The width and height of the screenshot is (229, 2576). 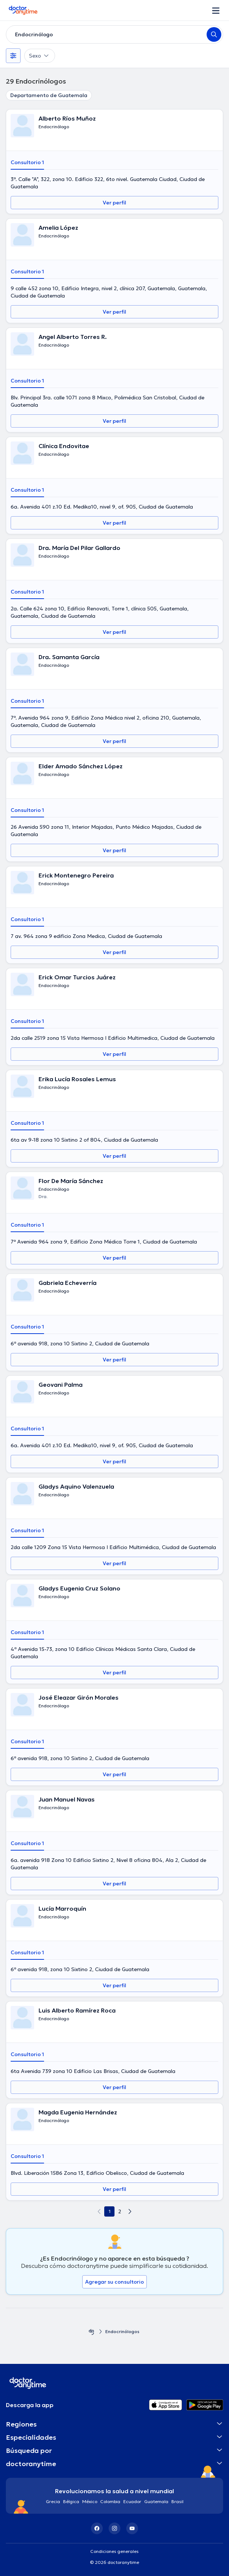 What do you see at coordinates (89, 2501) in the screenshot?
I see `México` at bounding box center [89, 2501].